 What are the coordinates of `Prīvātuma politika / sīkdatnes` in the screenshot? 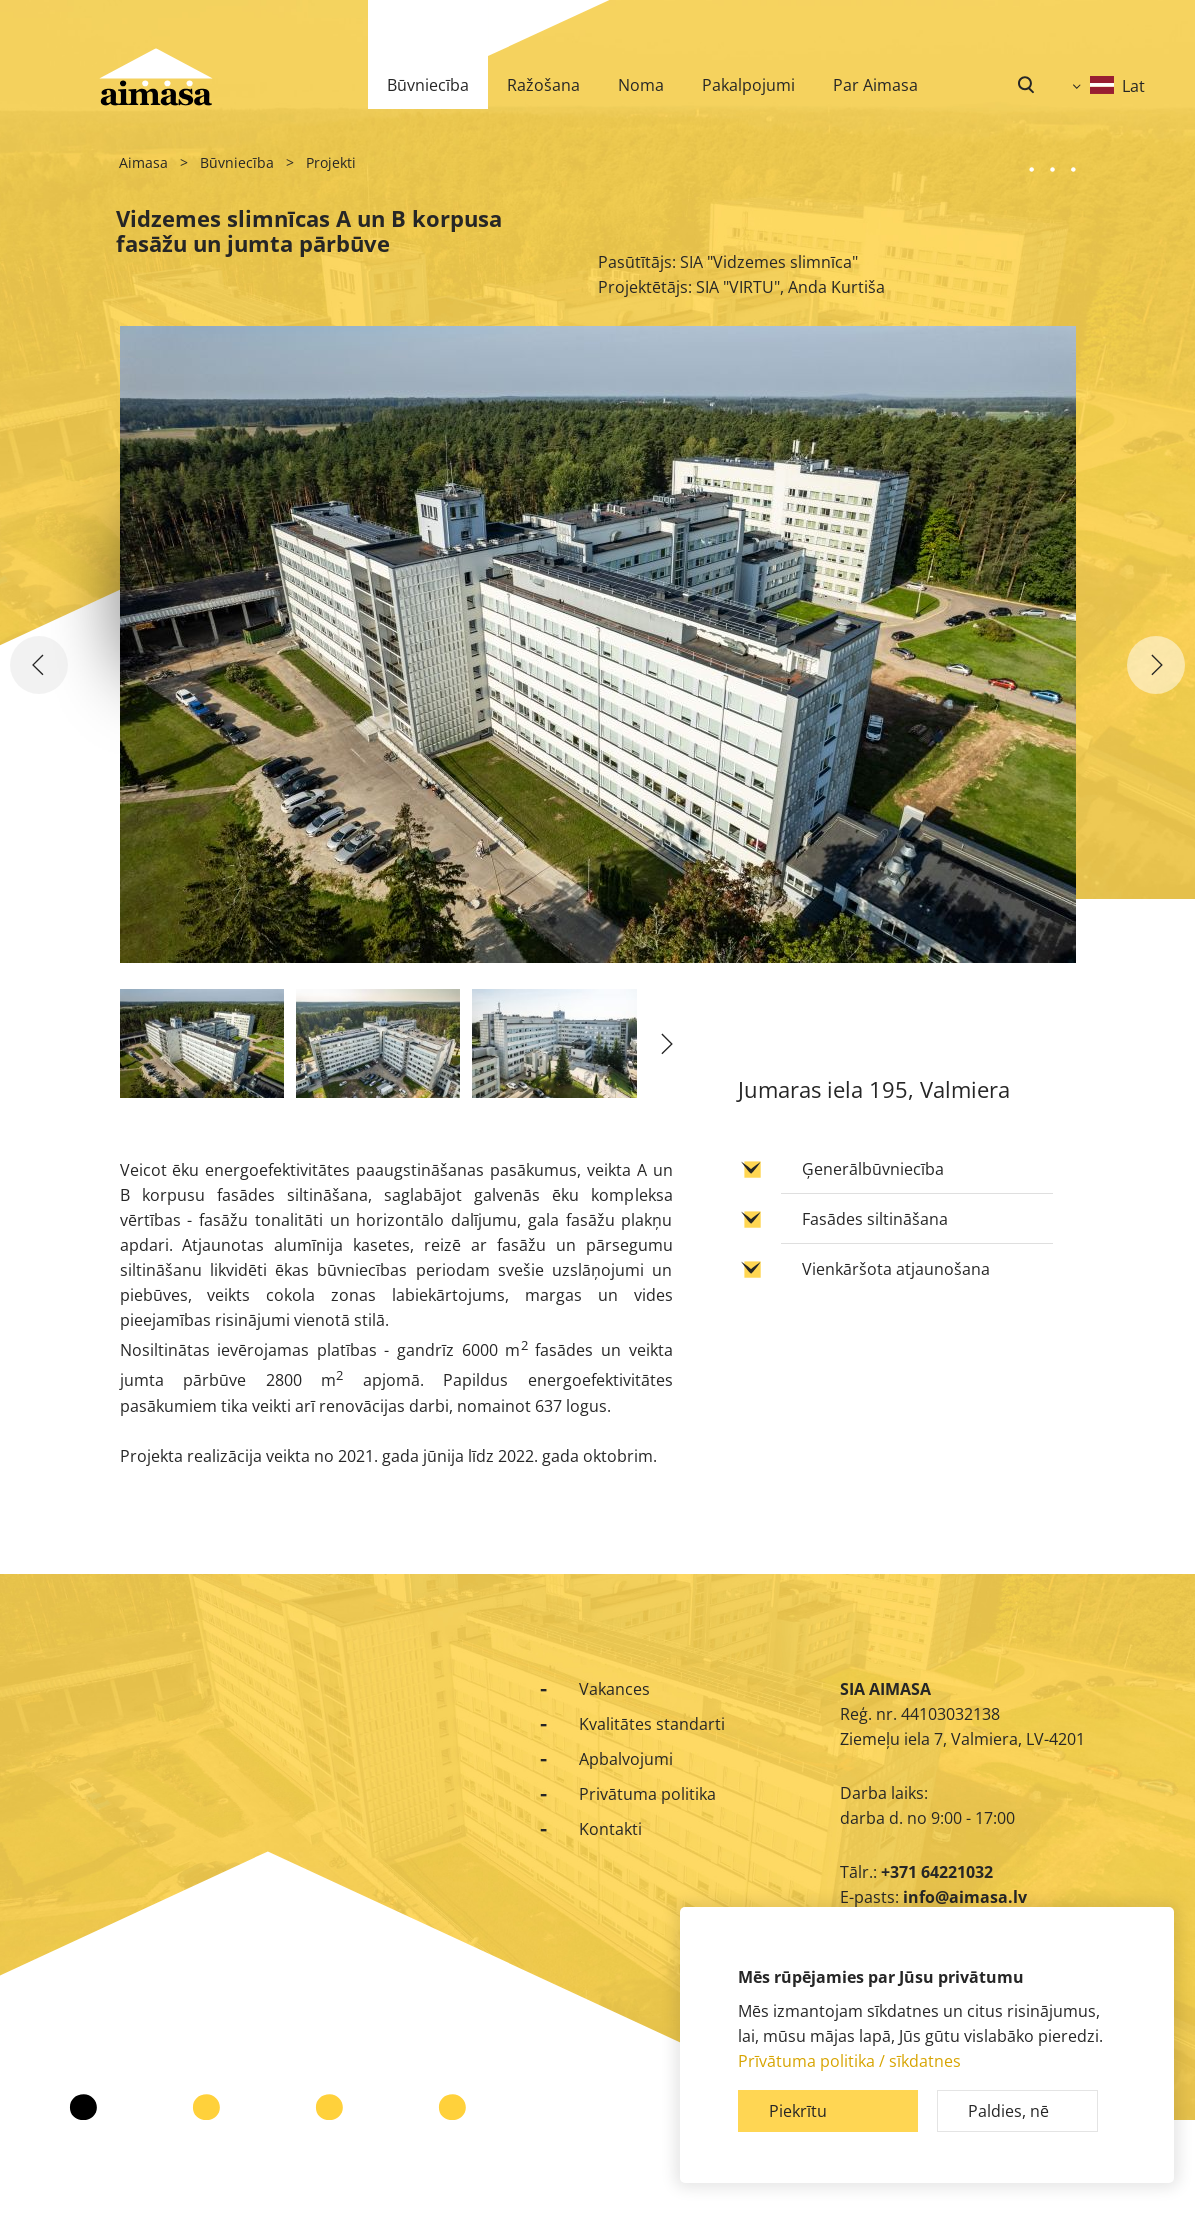 It's located at (849, 2061).